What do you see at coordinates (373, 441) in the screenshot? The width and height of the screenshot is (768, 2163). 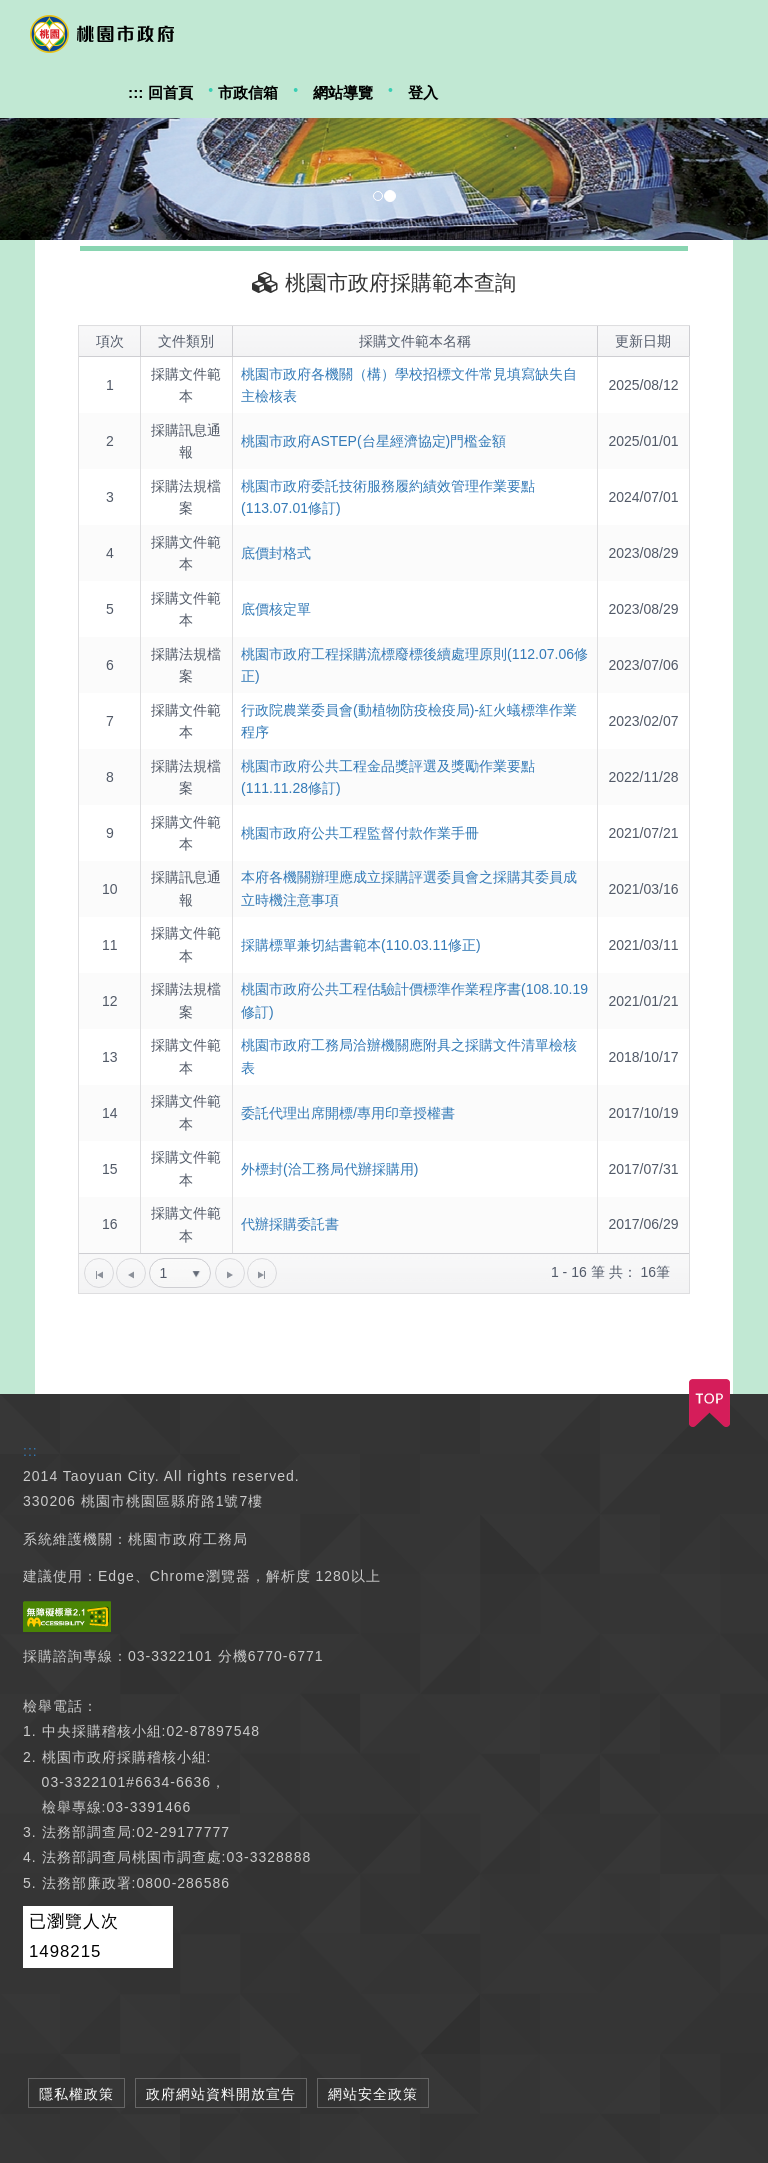 I see `桃園市政府ASTEP(台星經濟協定)門檻金額` at bounding box center [373, 441].